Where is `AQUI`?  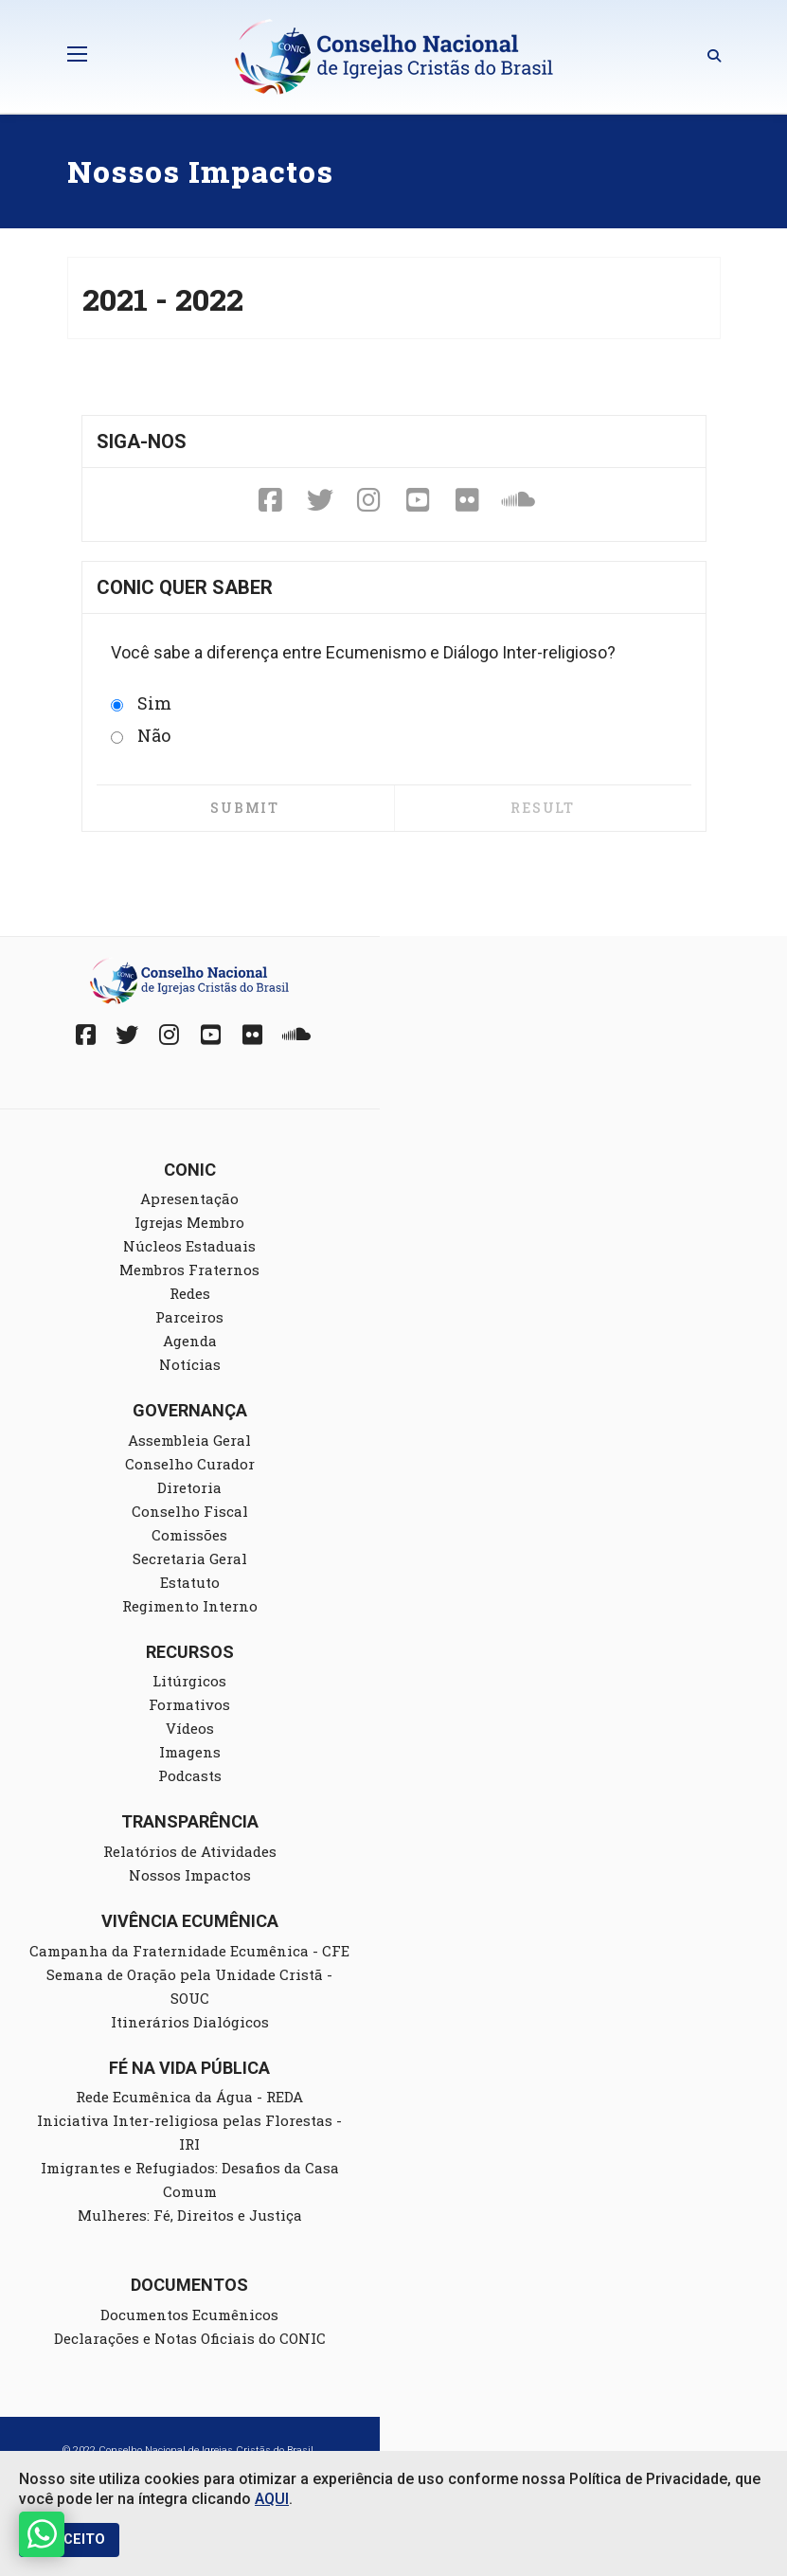
AQUI is located at coordinates (272, 2499).